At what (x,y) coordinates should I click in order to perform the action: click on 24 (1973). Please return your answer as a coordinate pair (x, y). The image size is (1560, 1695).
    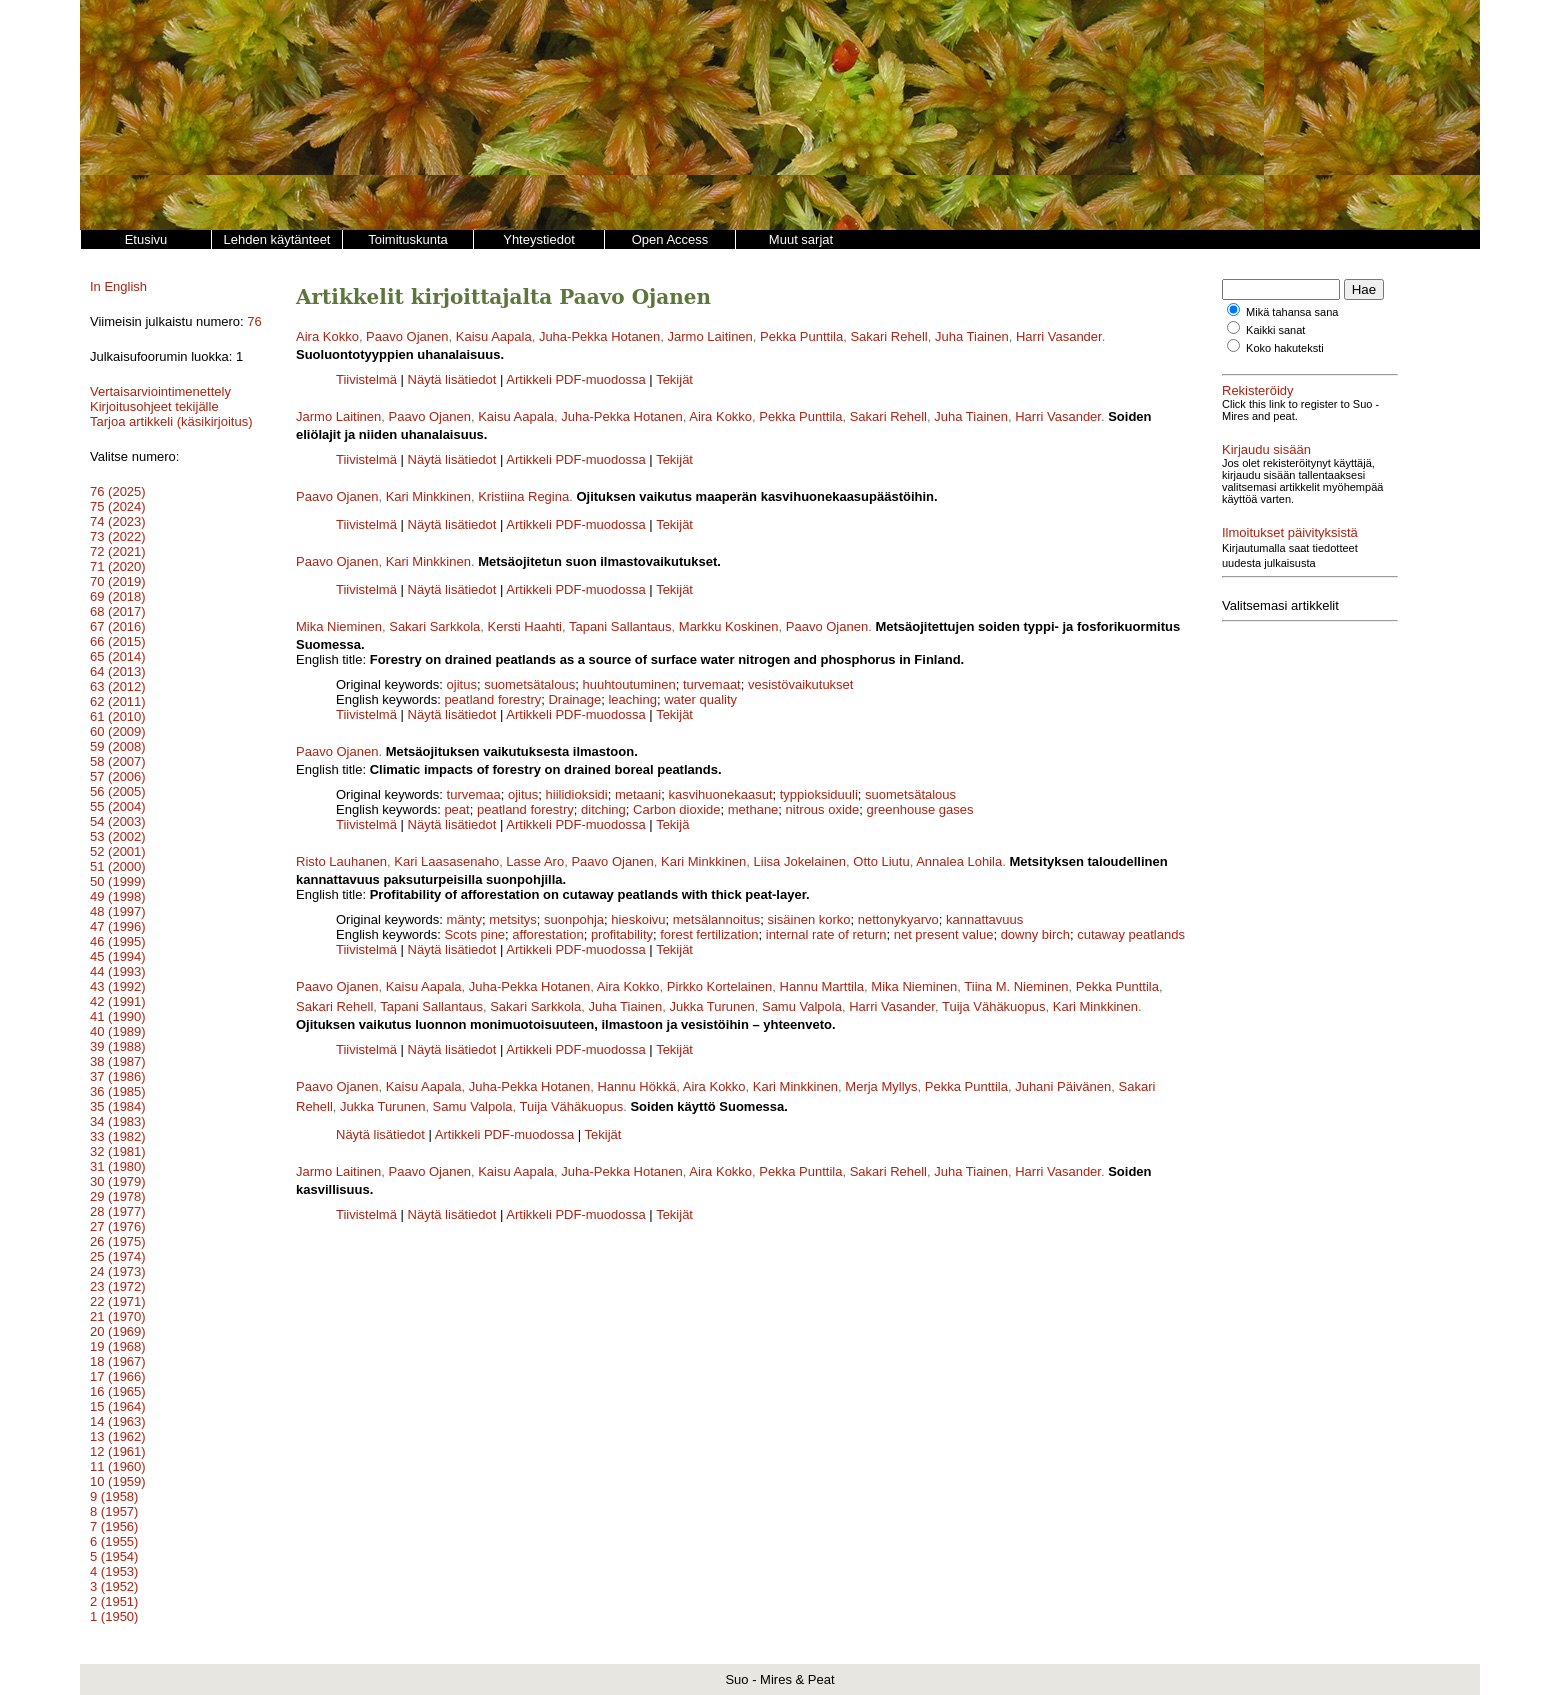
    Looking at the image, I should click on (118, 1271).